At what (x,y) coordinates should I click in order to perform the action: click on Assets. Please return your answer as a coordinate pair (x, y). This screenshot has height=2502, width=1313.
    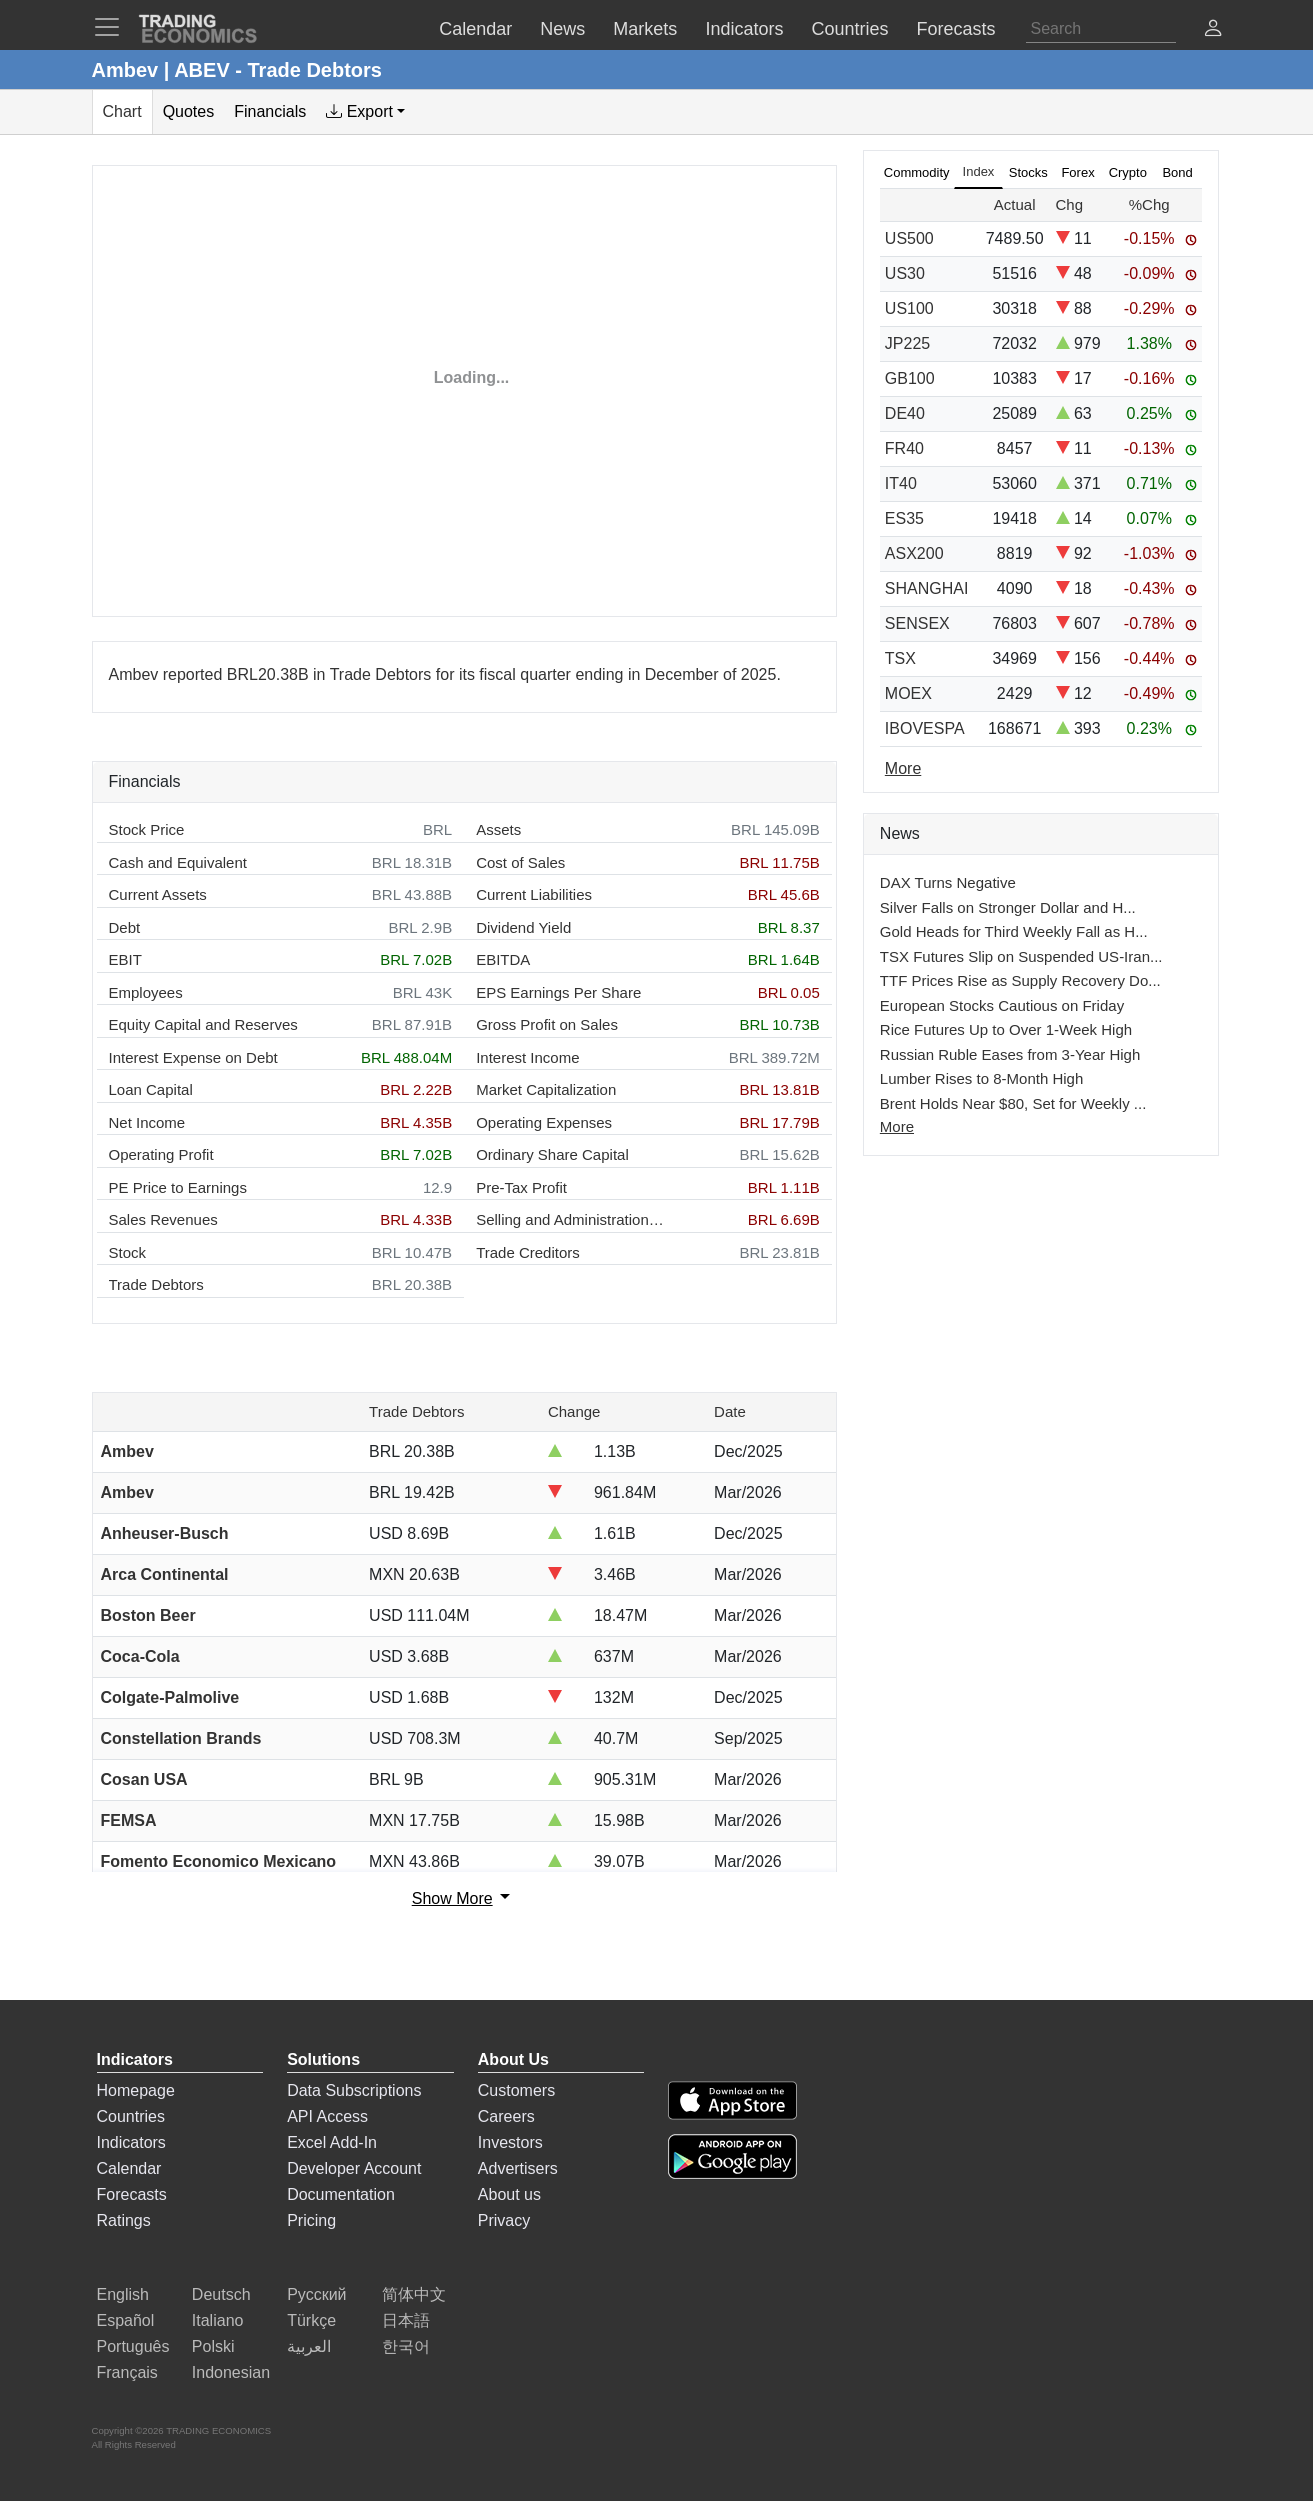
    Looking at the image, I should click on (498, 829).